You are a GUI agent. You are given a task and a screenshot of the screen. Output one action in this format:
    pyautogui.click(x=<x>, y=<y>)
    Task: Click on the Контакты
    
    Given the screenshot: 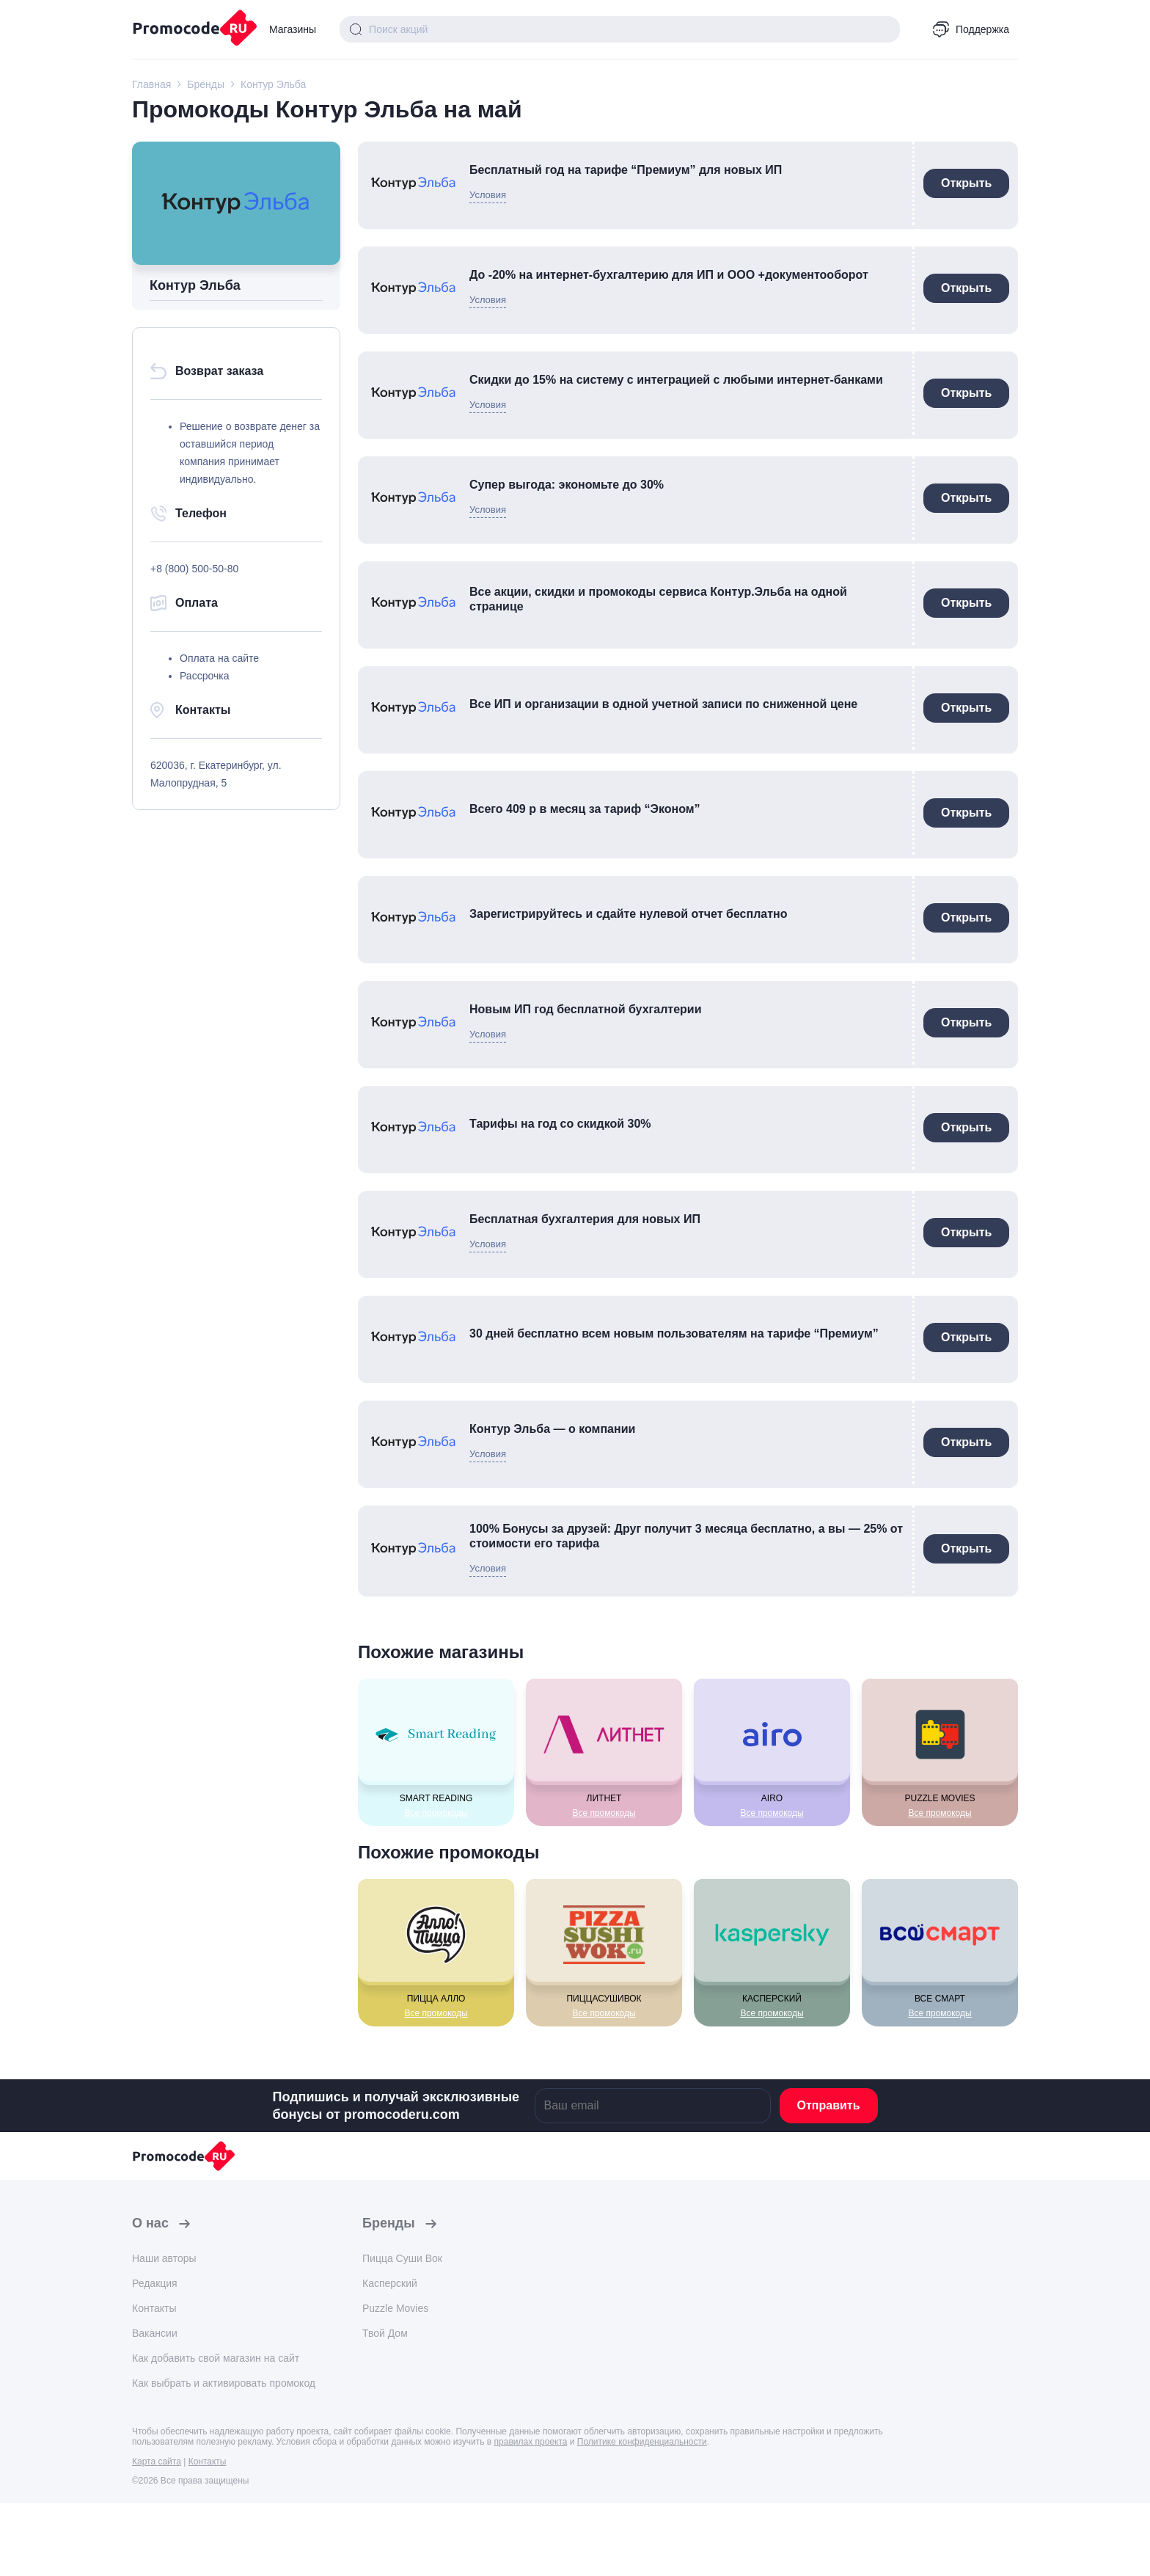 What is the action you would take?
    pyautogui.click(x=154, y=2308)
    